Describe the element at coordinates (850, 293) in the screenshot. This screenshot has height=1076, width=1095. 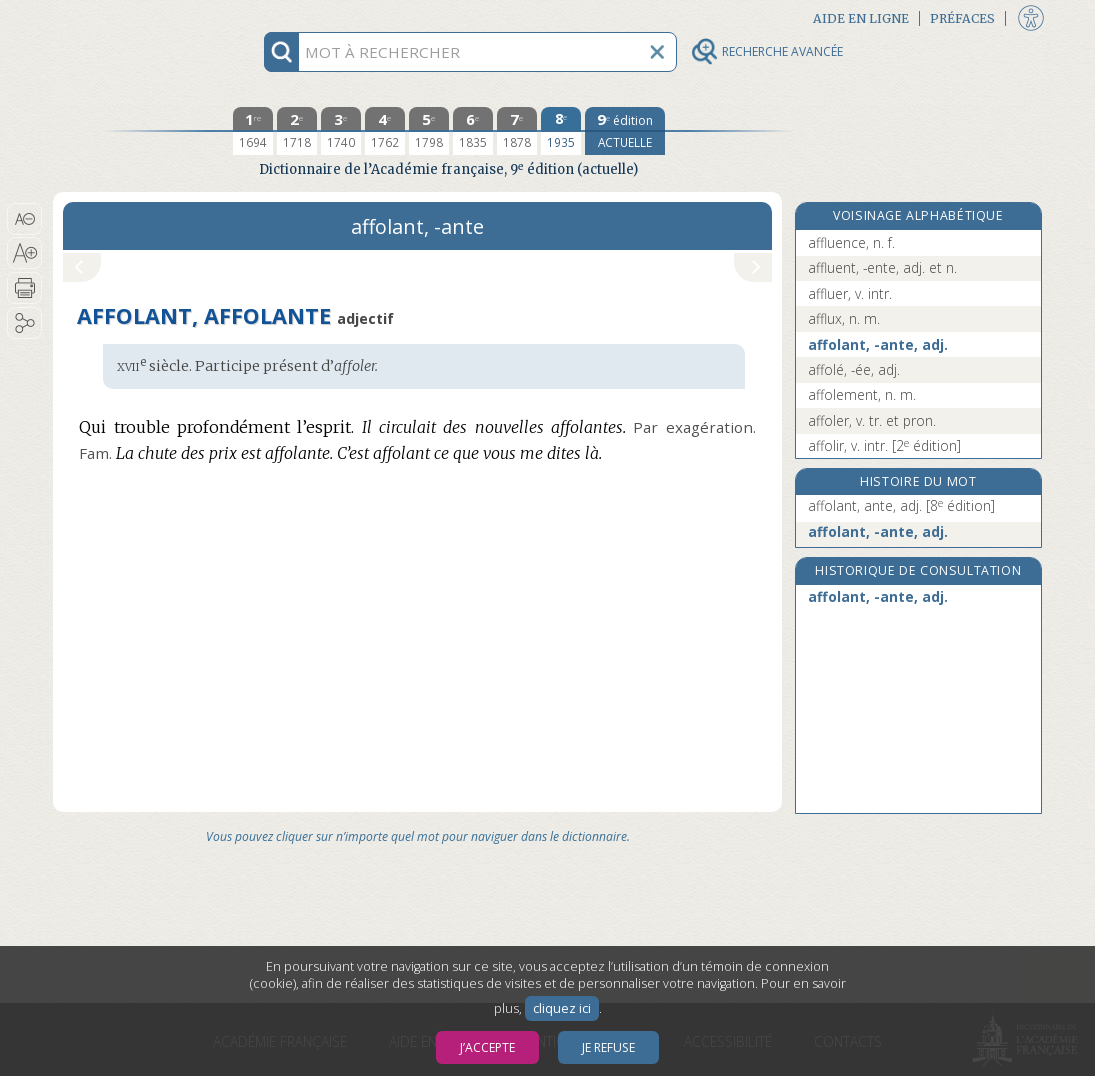
I see `affluer, v. intr.` at that location.